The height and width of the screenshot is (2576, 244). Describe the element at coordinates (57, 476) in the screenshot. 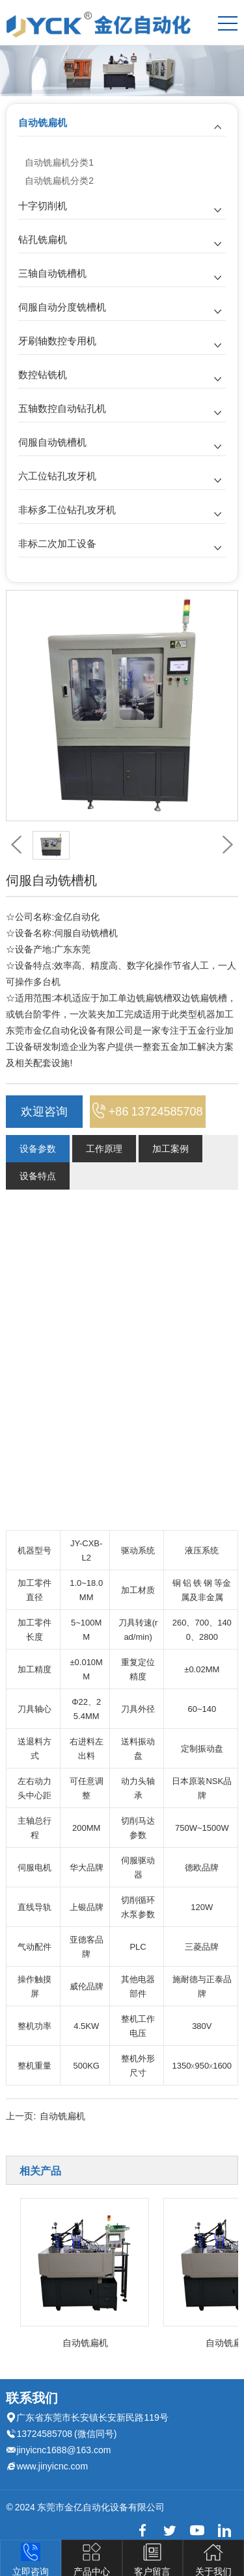

I see `六工位钻孔攻牙机` at that location.